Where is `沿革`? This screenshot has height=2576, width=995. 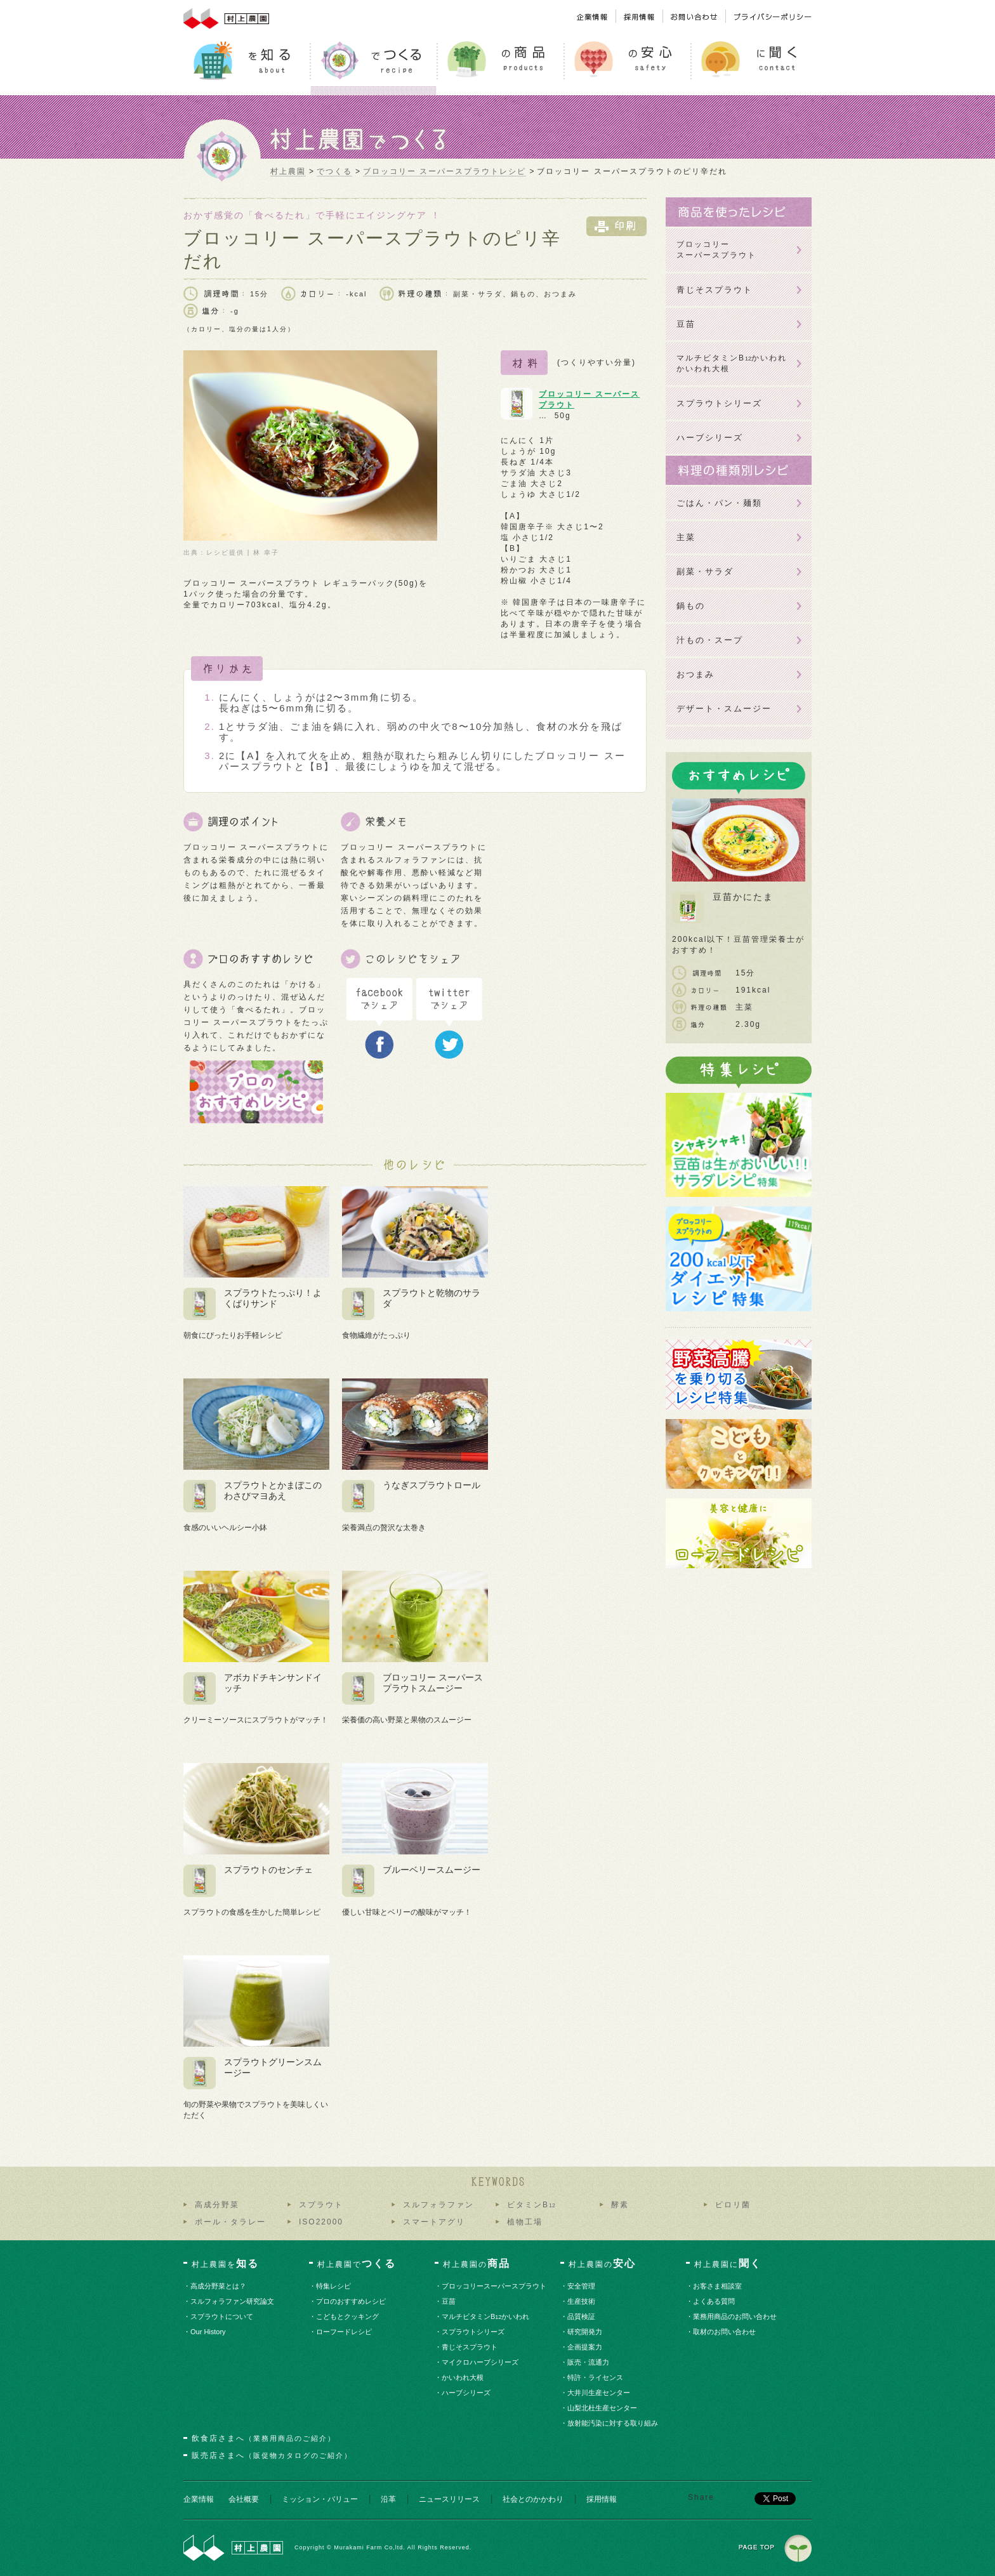
沿革 is located at coordinates (388, 2499).